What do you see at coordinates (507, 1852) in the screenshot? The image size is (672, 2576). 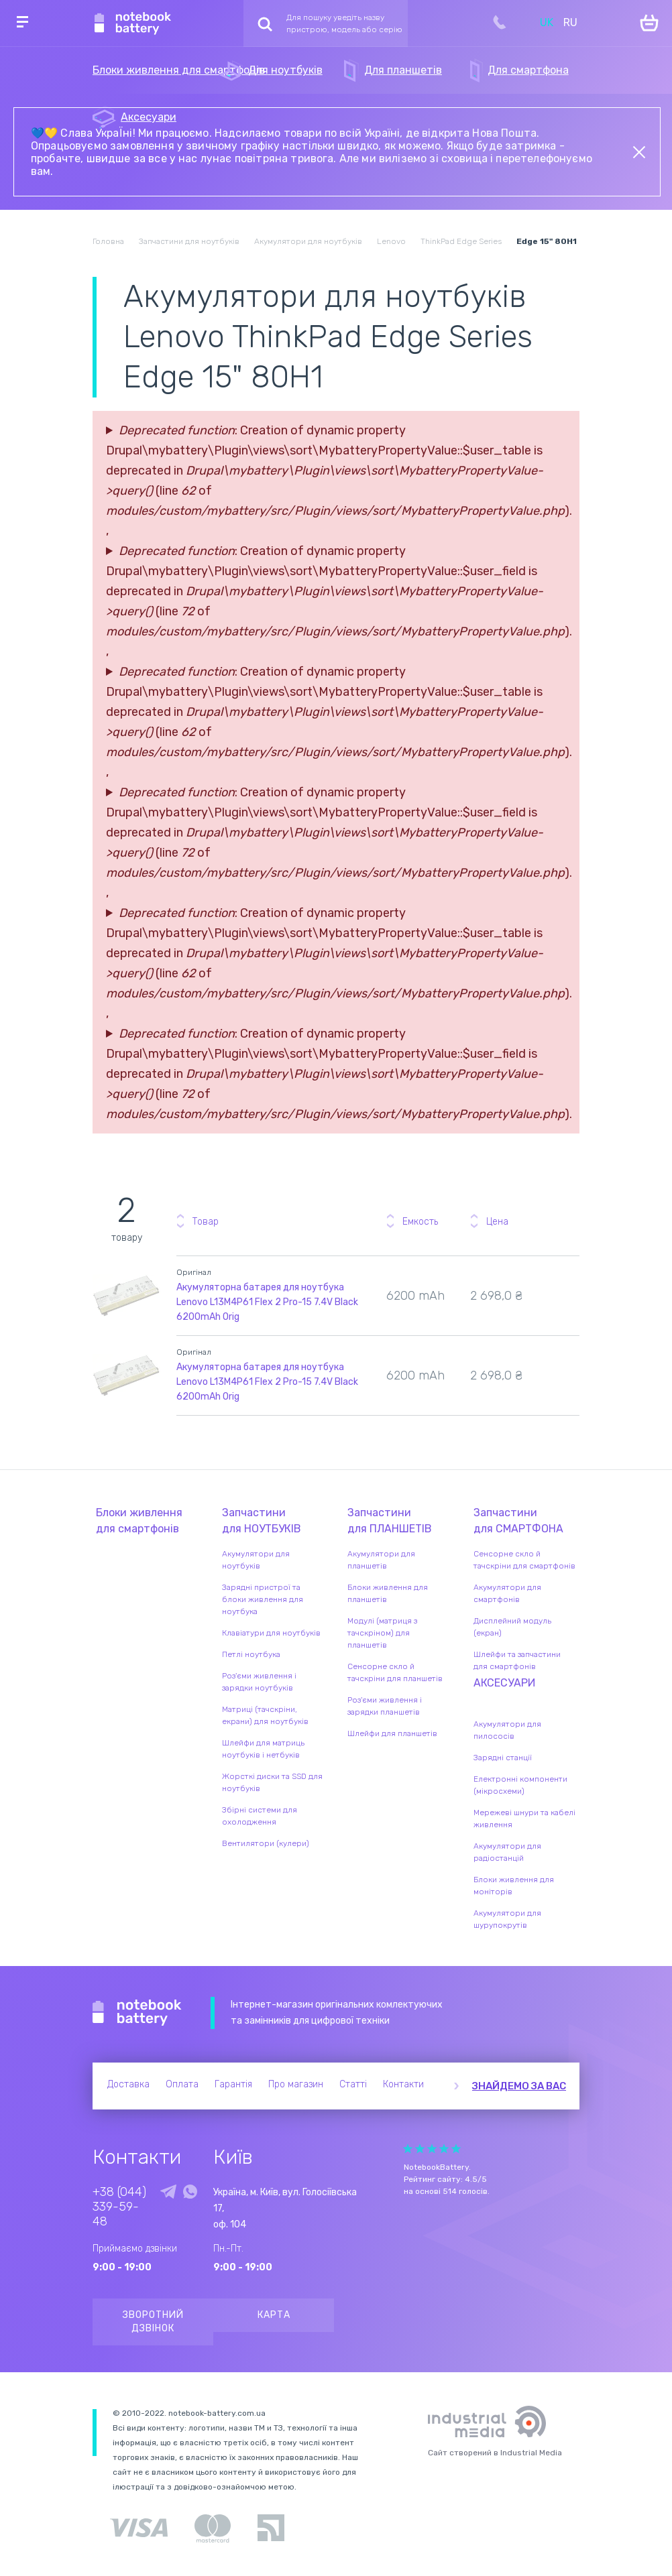 I see `Акумулятори для радіостанцій` at bounding box center [507, 1852].